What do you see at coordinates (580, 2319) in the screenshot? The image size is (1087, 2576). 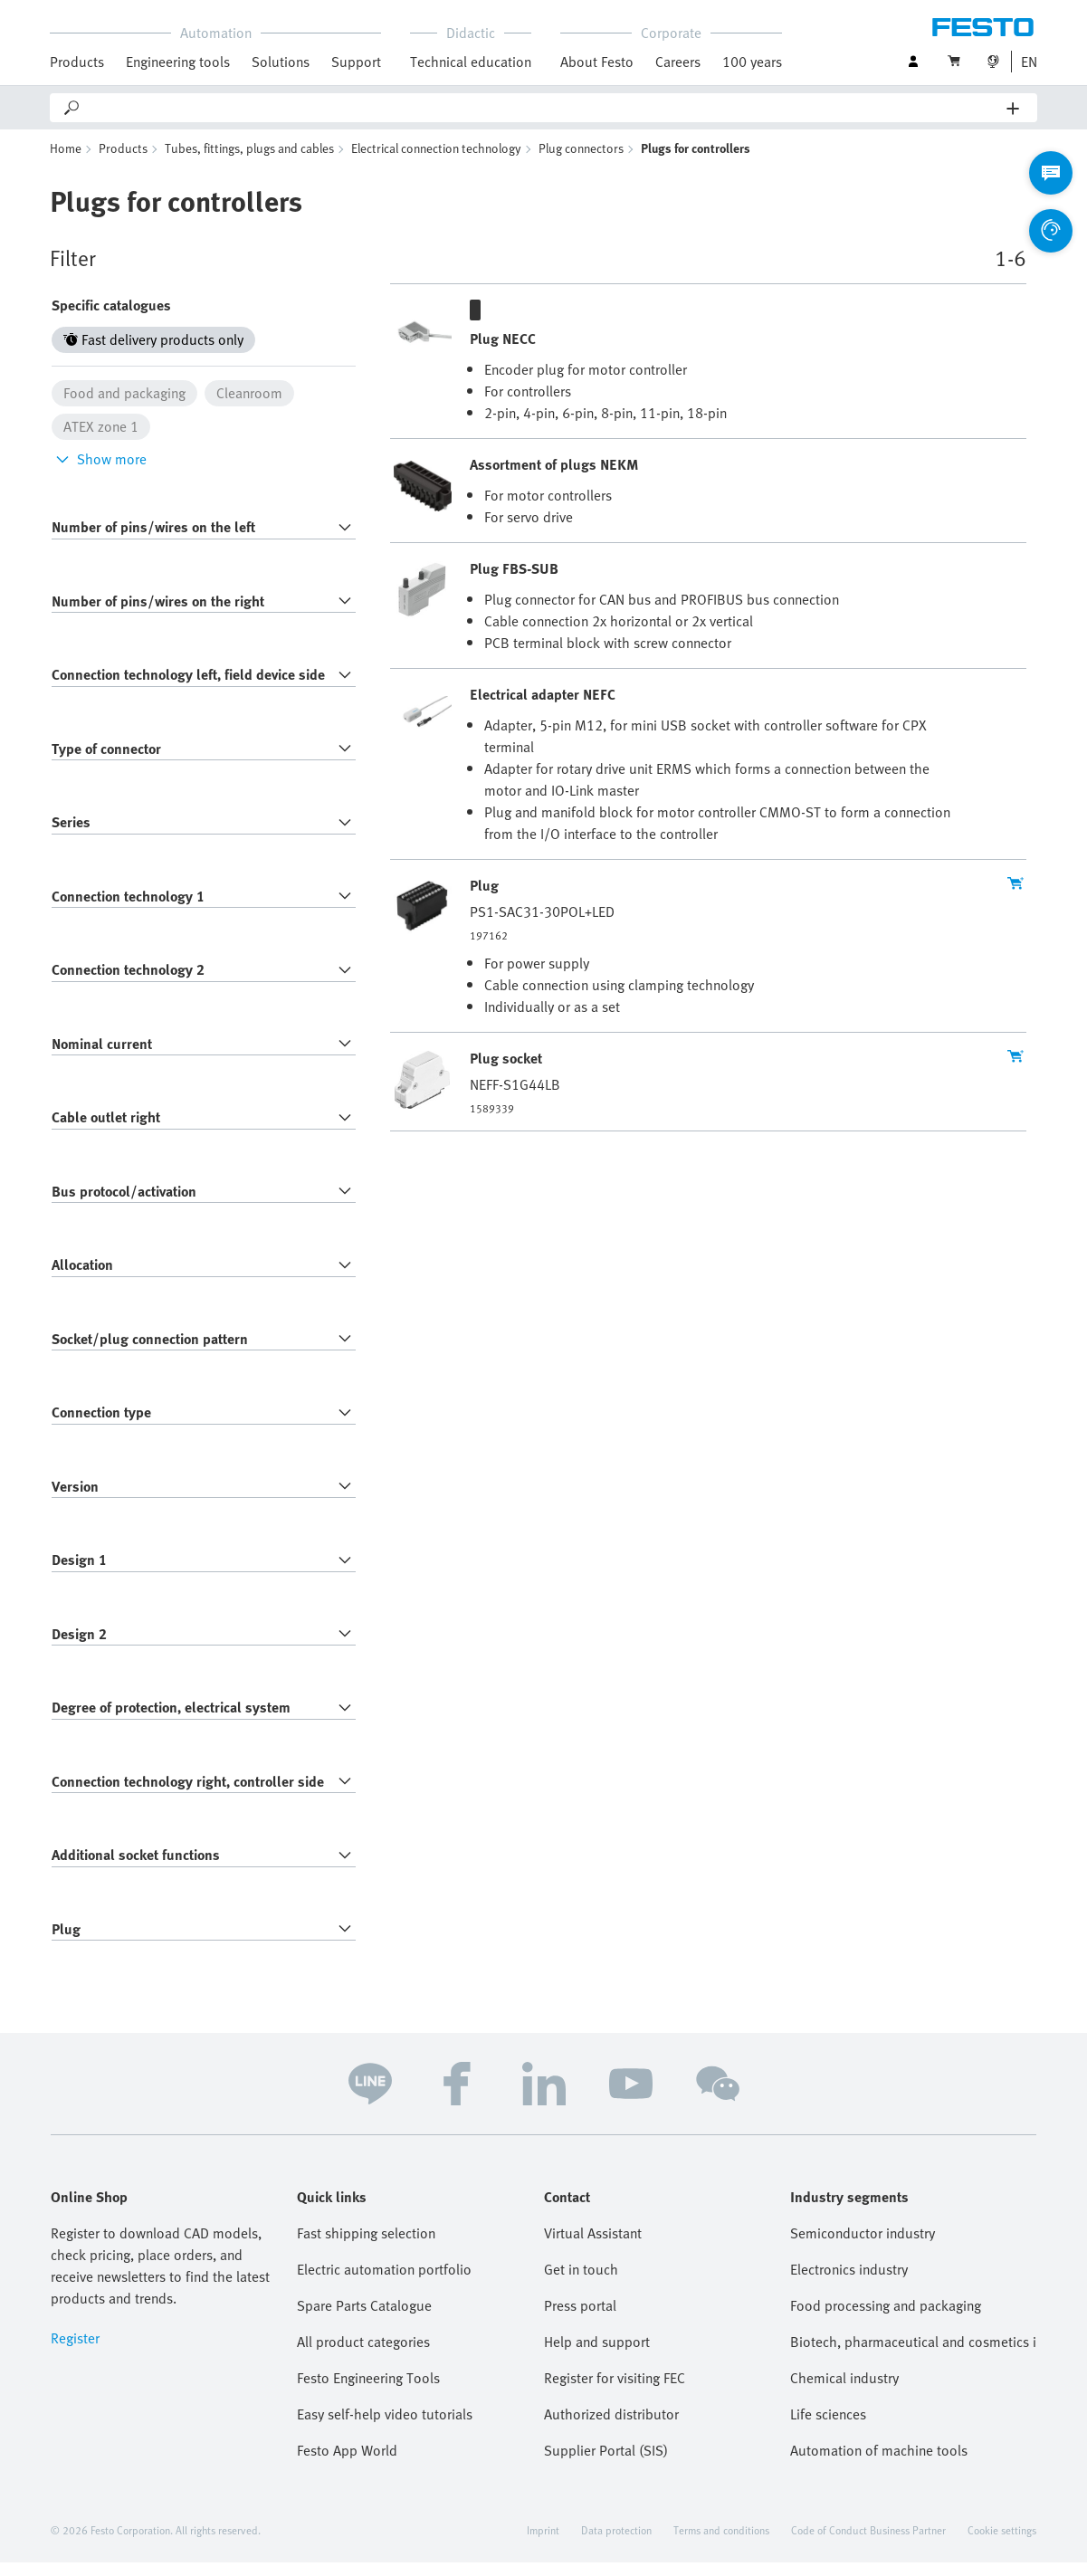 I see `Press portal` at bounding box center [580, 2319].